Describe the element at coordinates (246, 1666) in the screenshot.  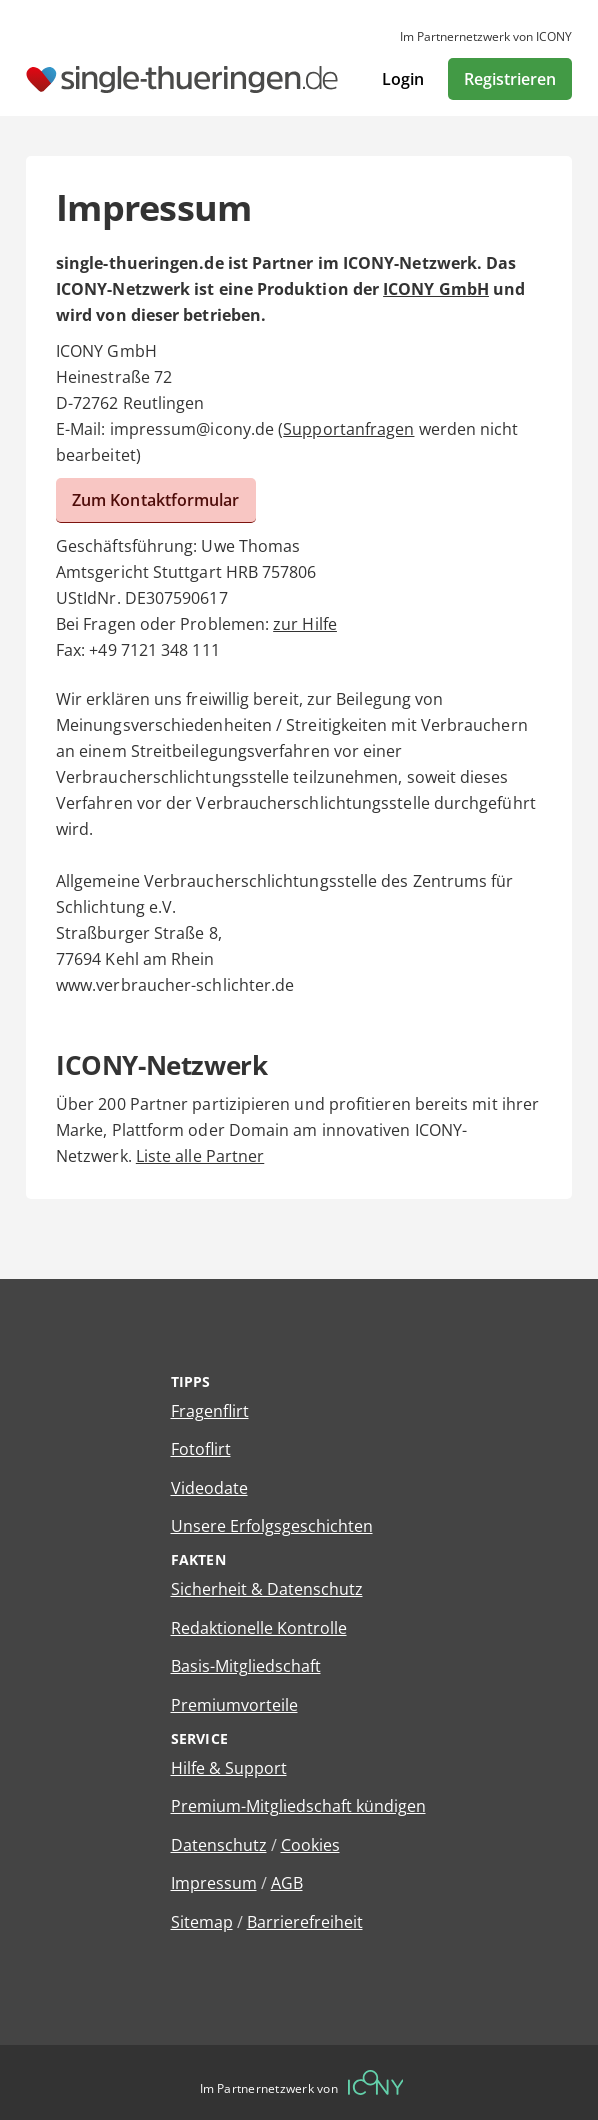
I see `Basis-Mitgliedschaft` at that location.